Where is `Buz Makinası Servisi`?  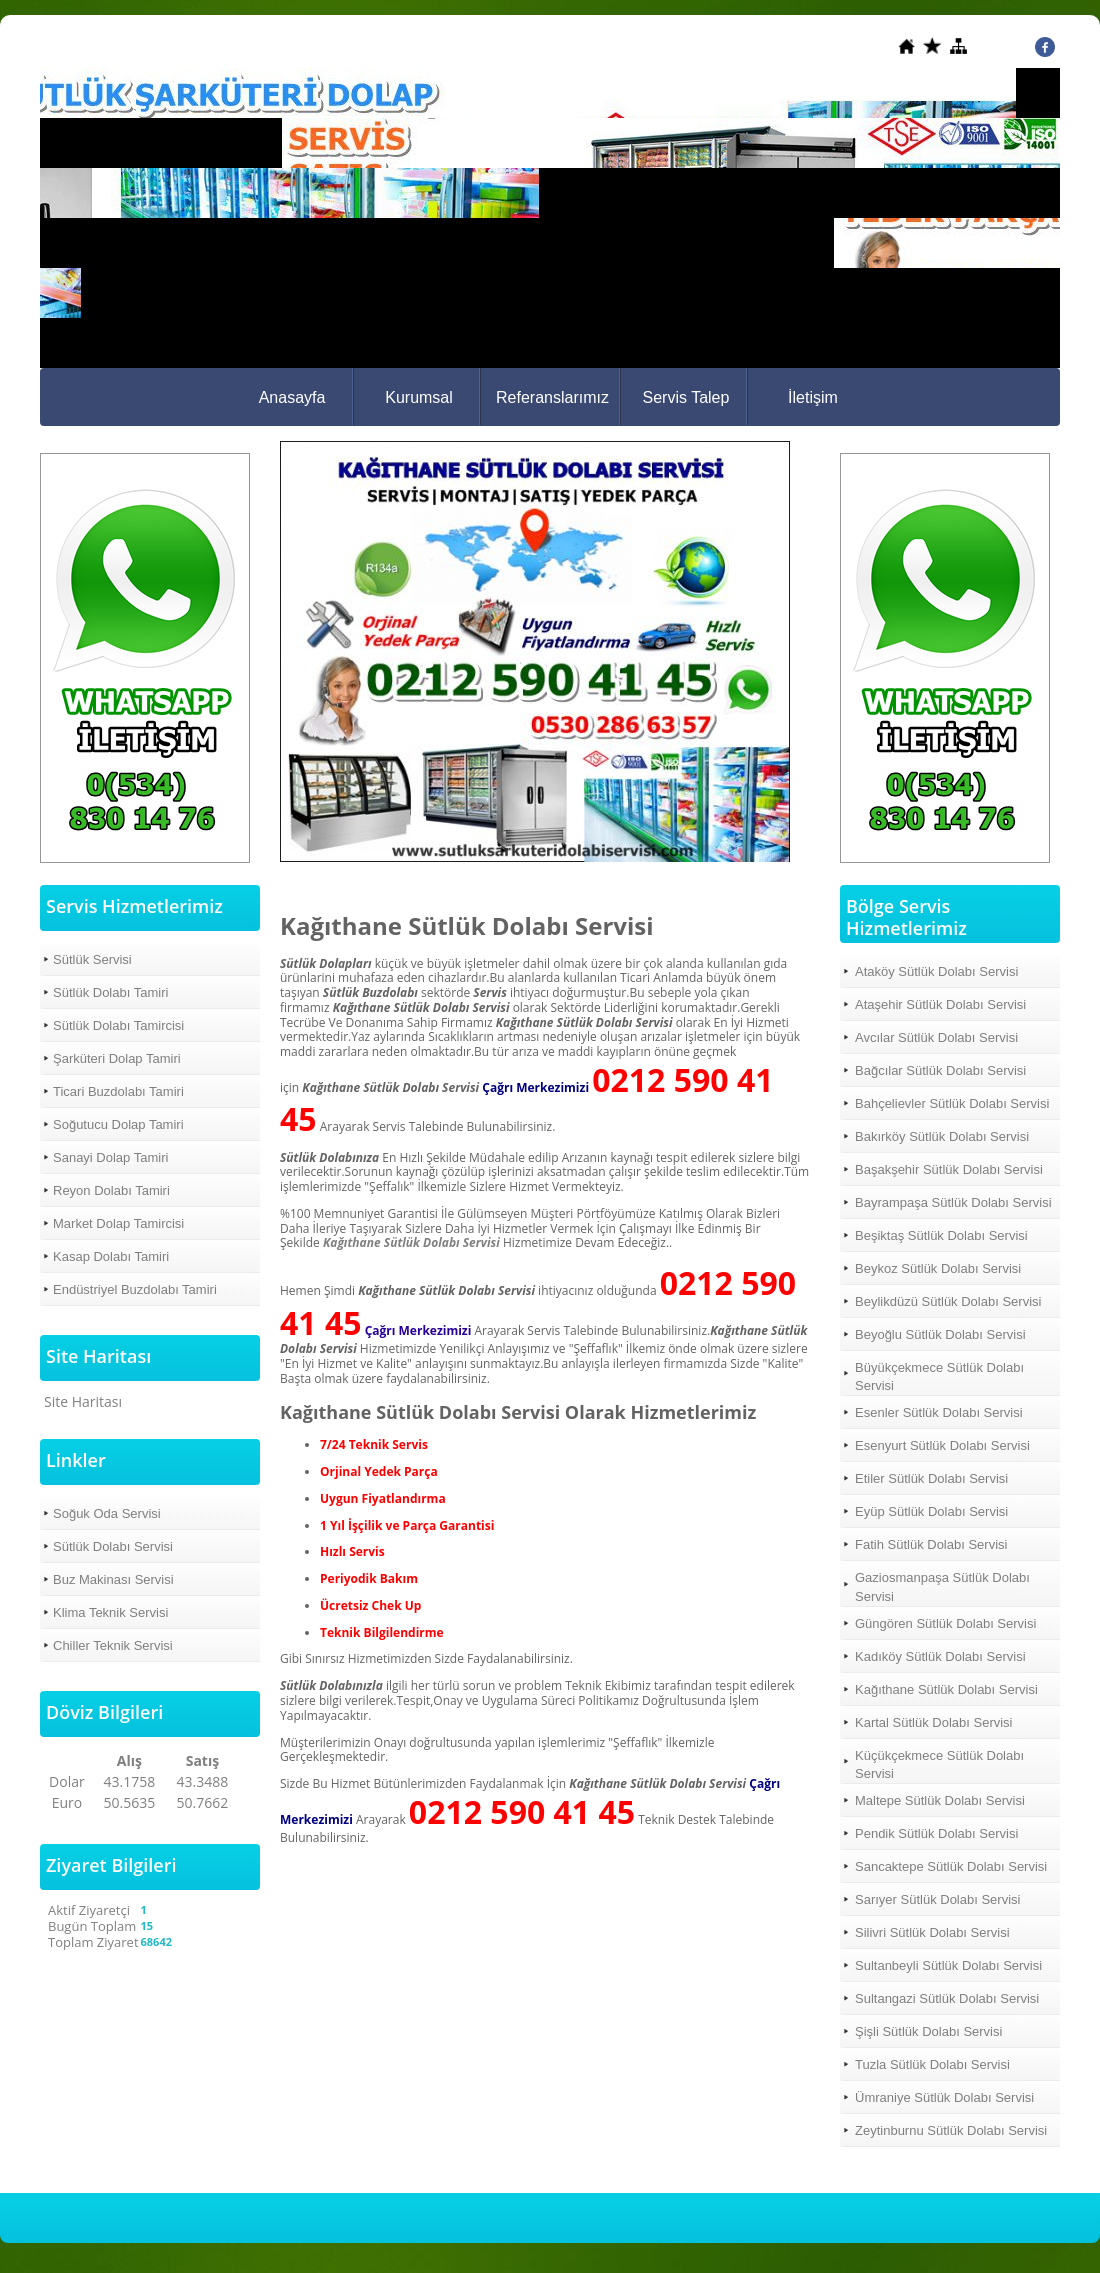
Buz Makinası Servisi is located at coordinates (113, 1579).